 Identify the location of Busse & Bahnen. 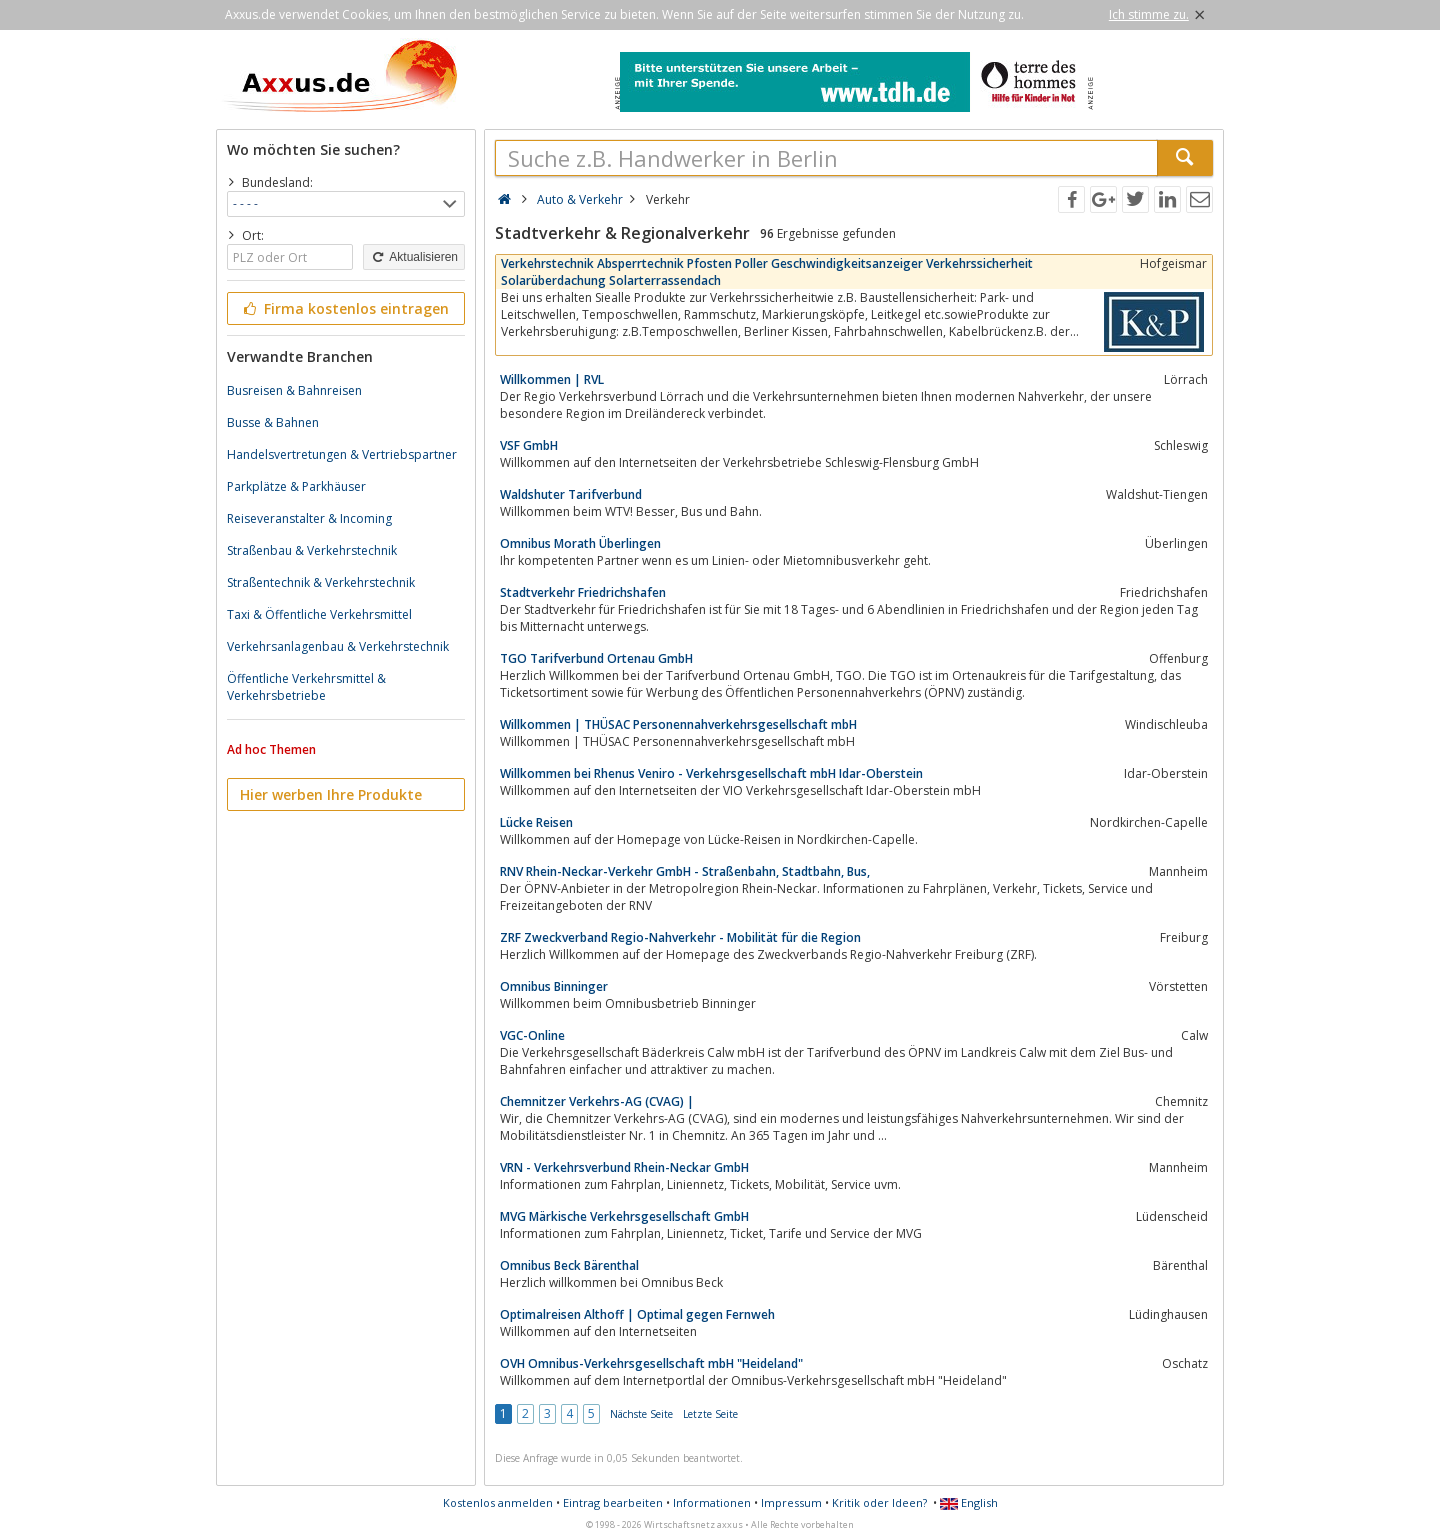
(273, 422).